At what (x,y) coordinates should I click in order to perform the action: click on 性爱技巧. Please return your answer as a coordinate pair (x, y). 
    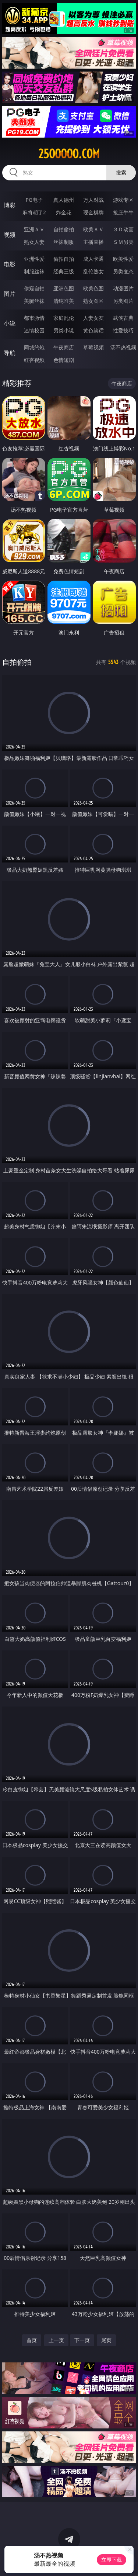
    Looking at the image, I should click on (123, 330).